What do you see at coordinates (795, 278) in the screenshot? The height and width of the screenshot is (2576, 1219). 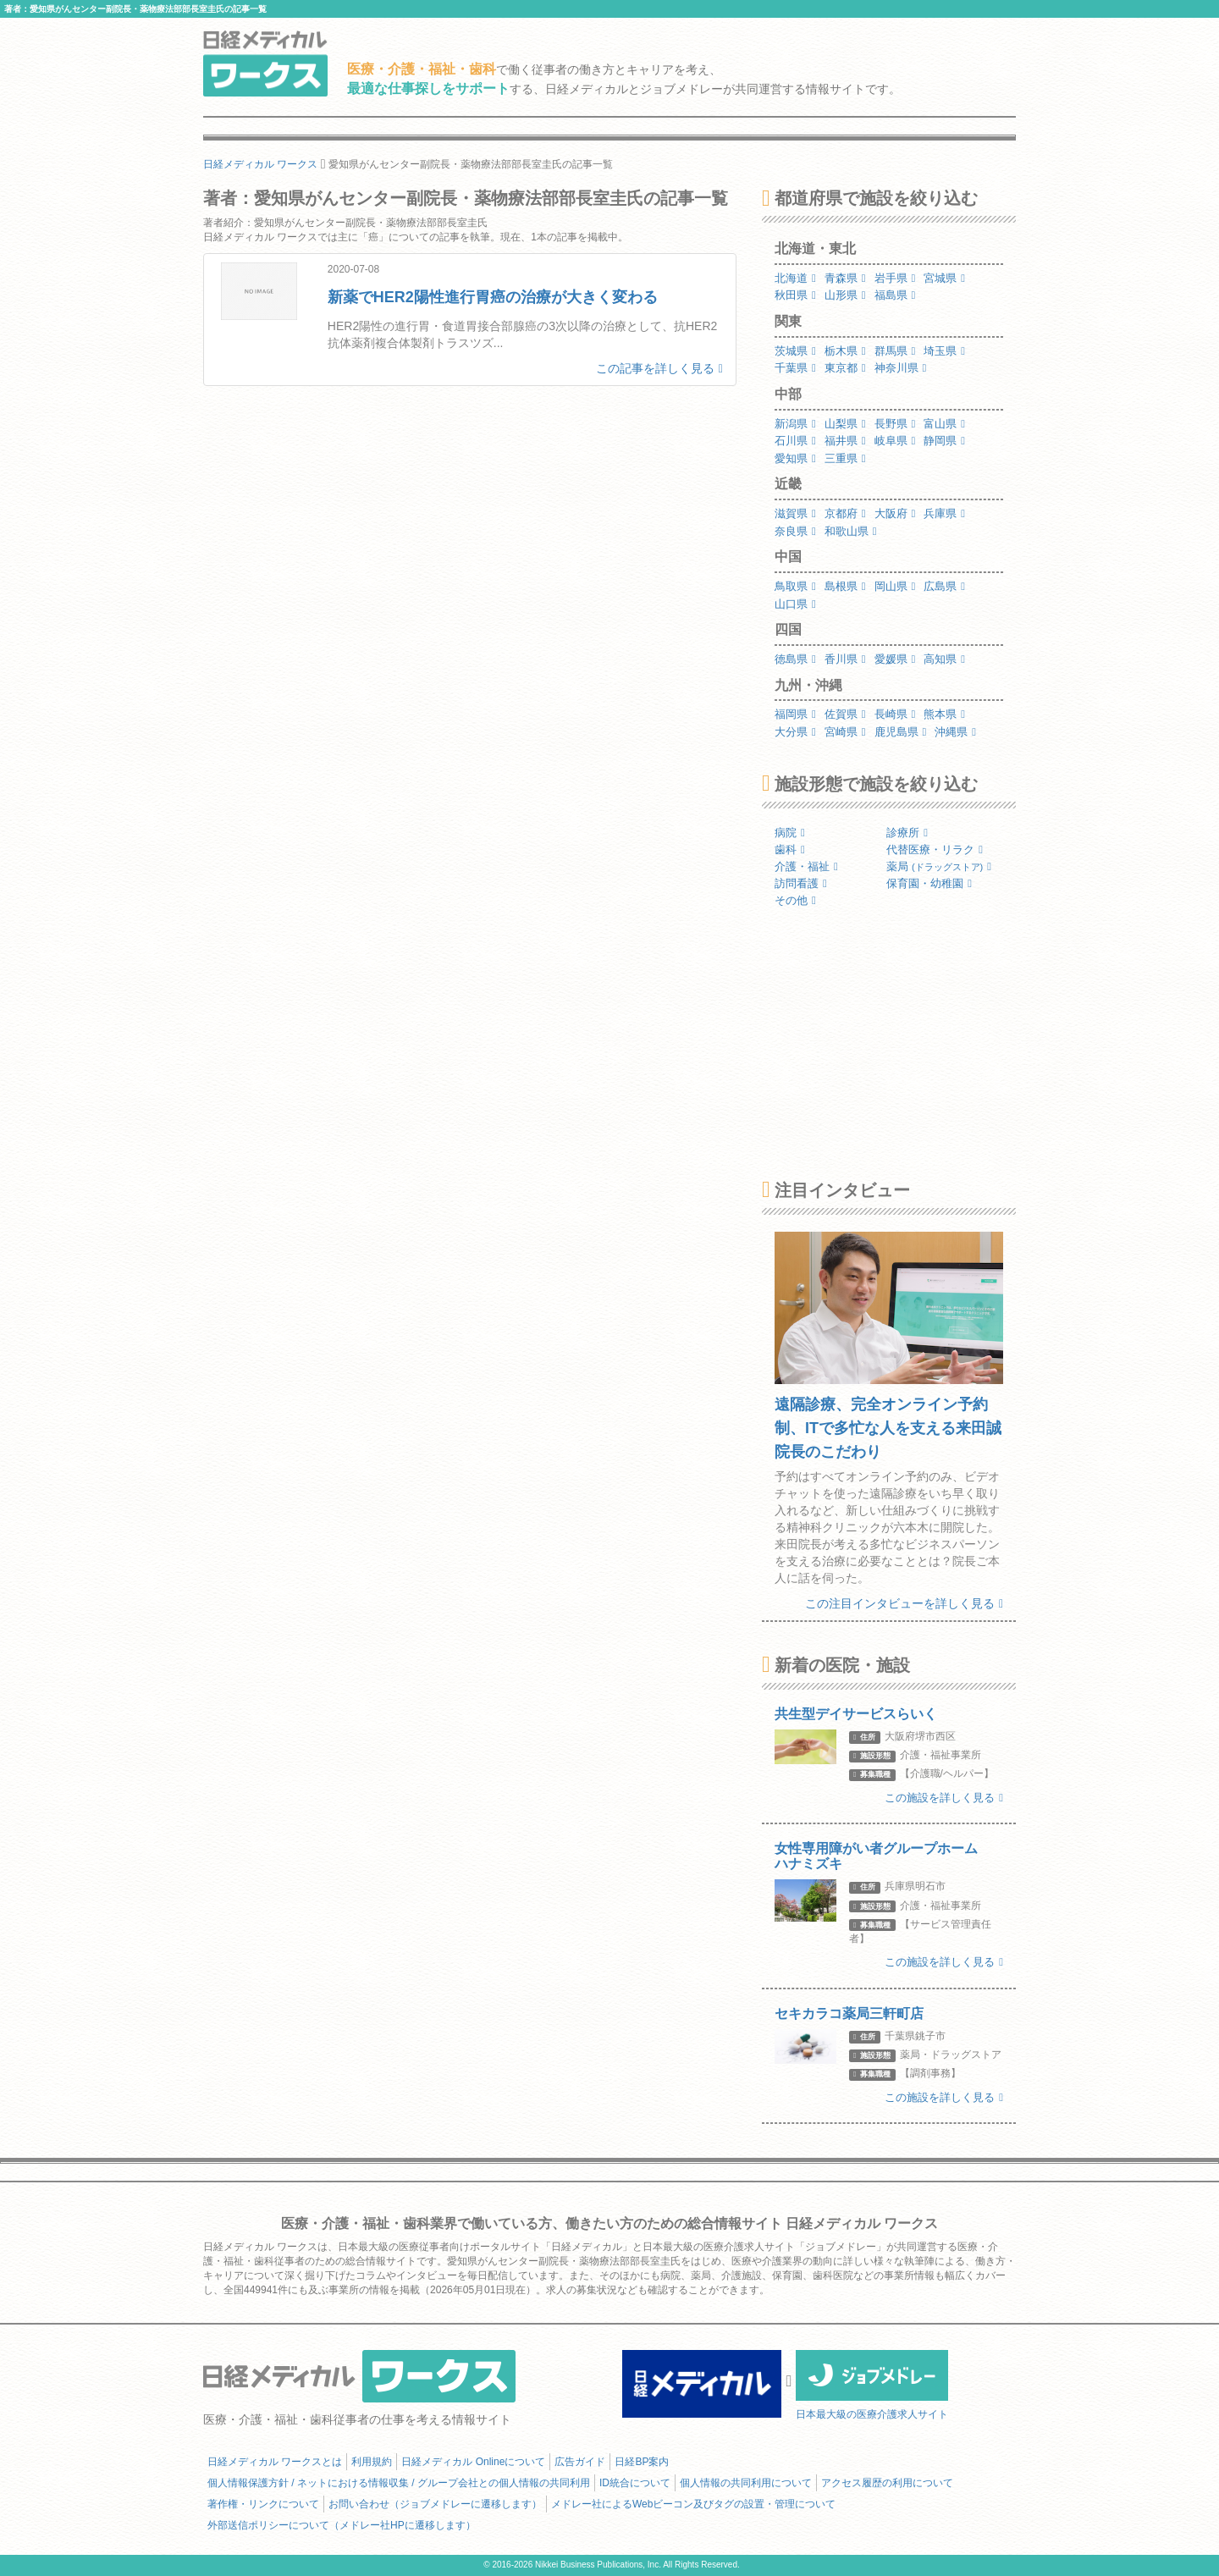 I see `北海道` at bounding box center [795, 278].